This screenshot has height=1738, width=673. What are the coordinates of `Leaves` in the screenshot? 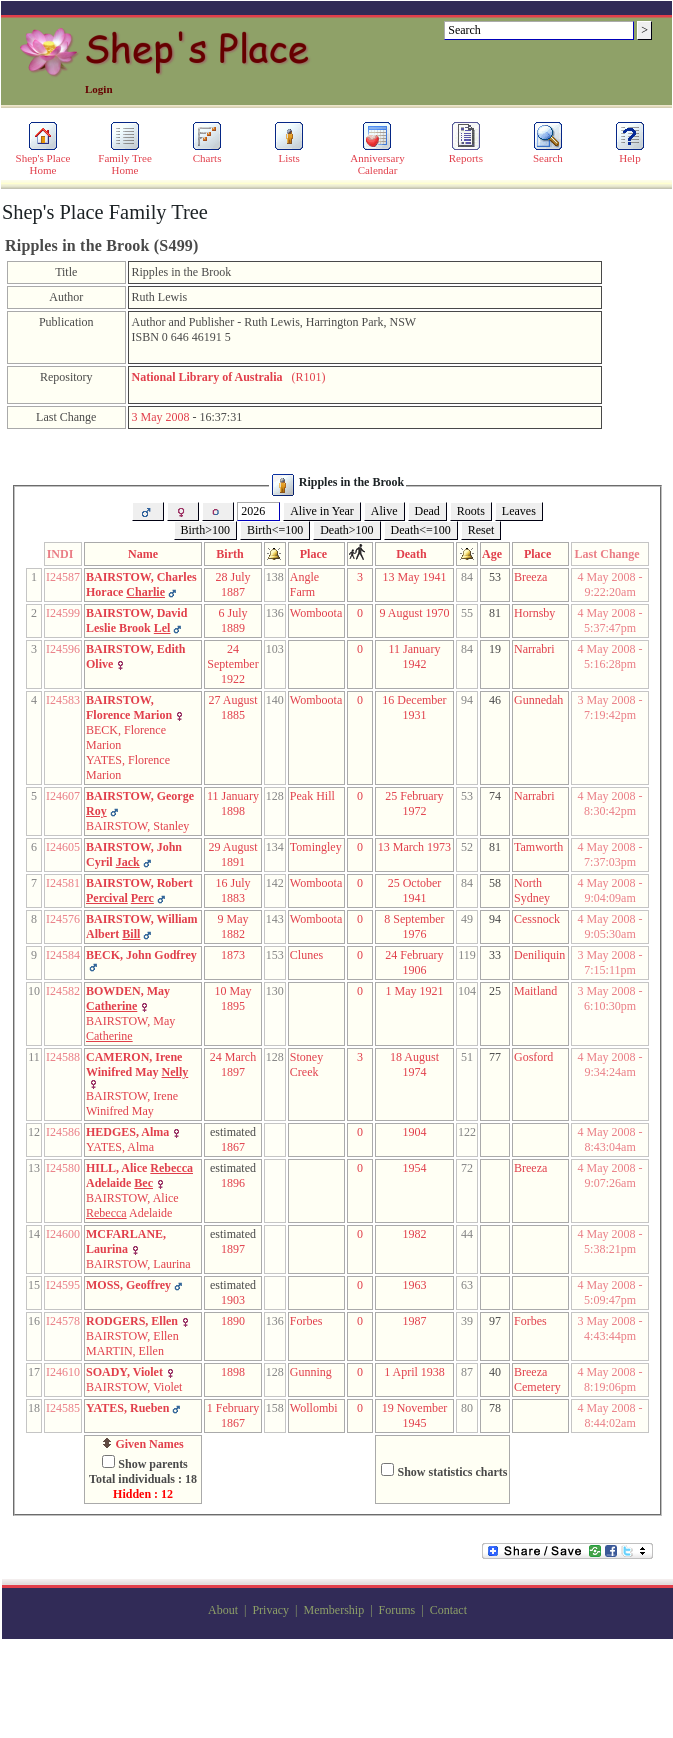 It's located at (519, 511).